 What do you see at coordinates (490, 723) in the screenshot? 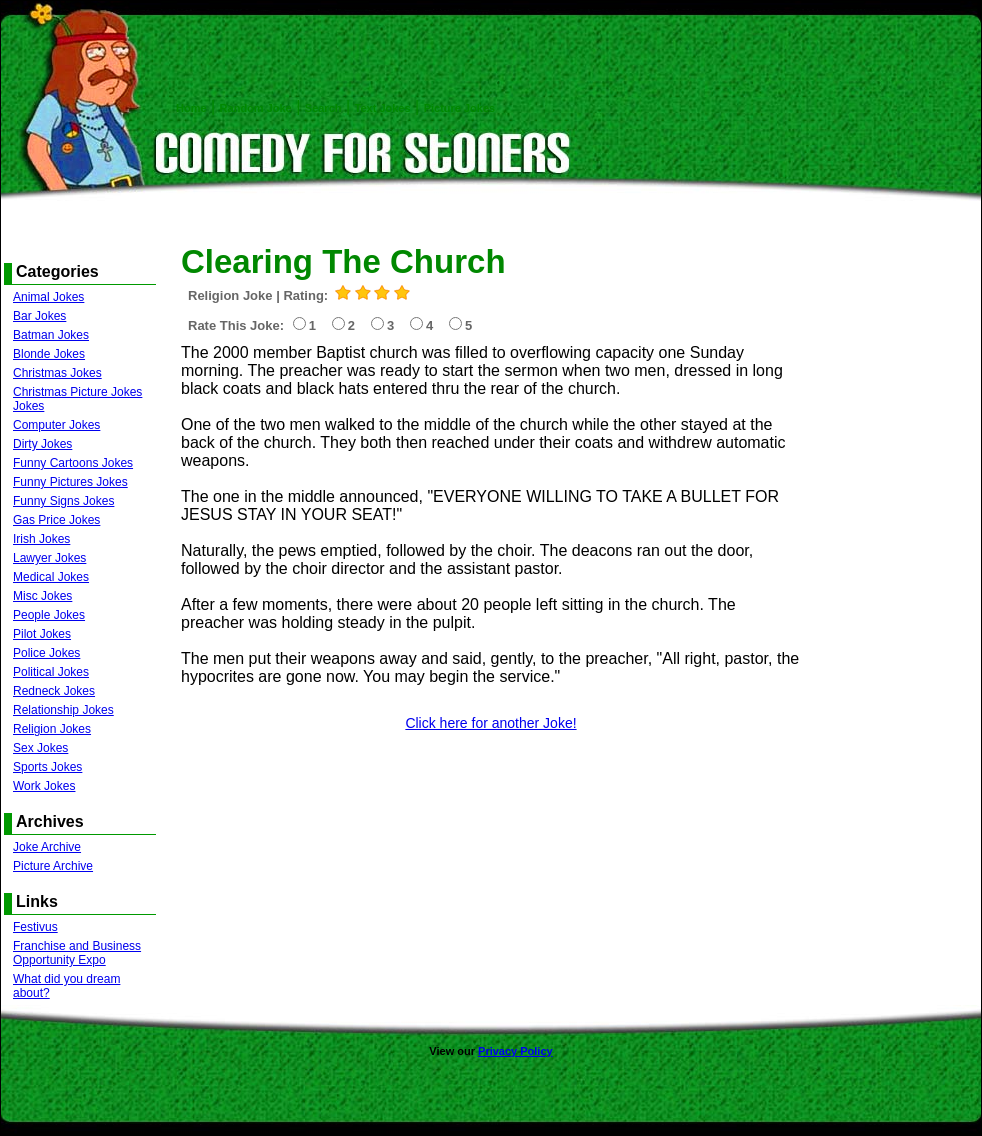
I see `Click here for another Joke!` at bounding box center [490, 723].